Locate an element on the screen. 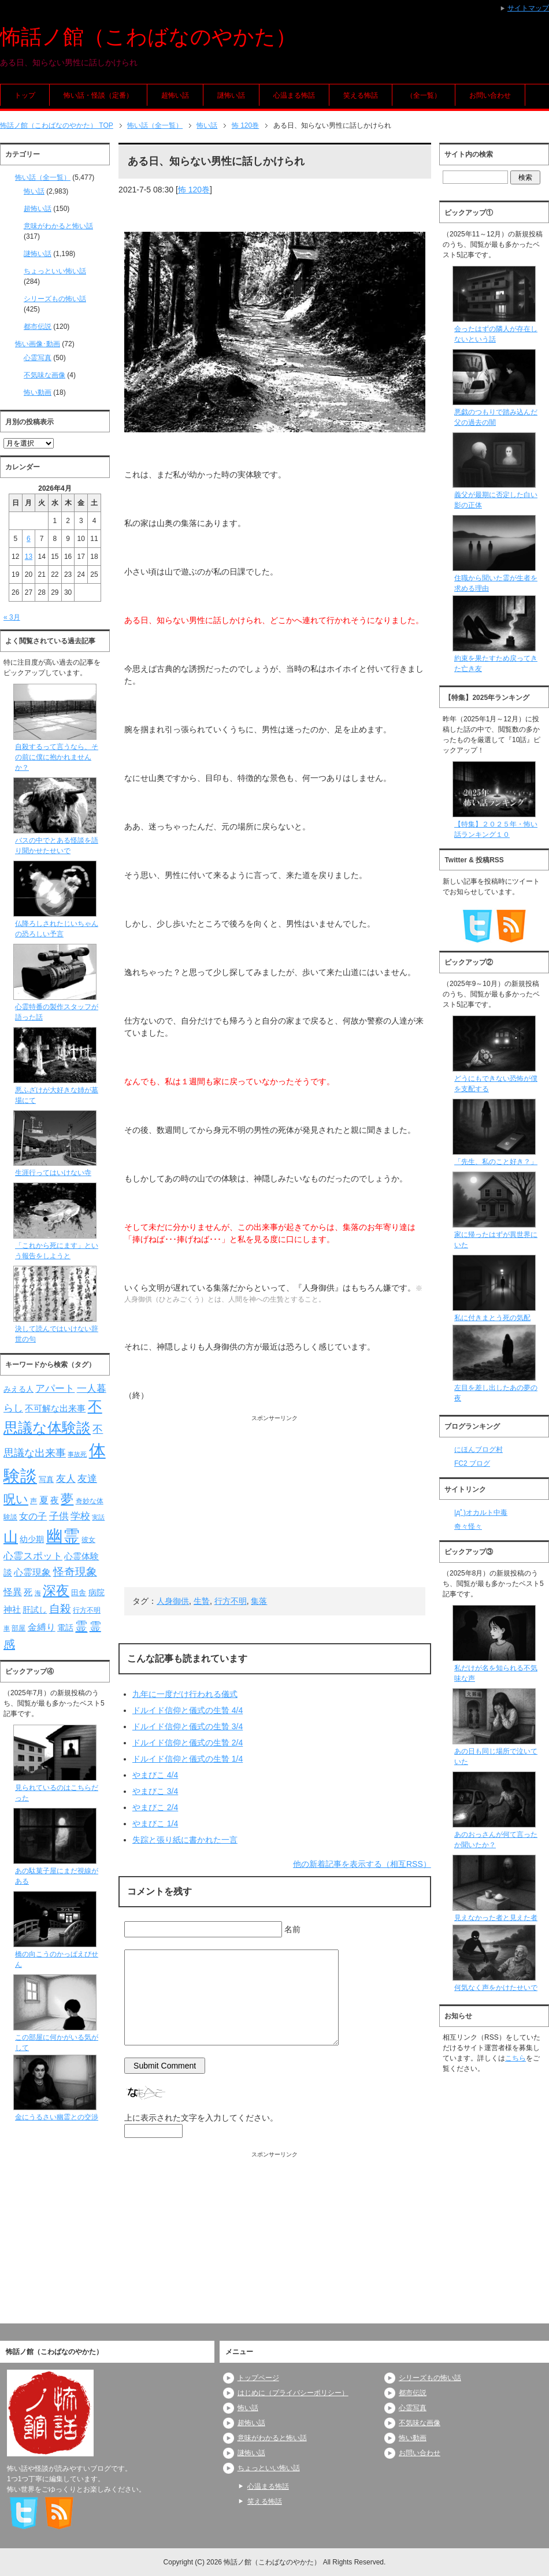 This screenshot has height=2576, width=549. « 3月 is located at coordinates (11, 617).